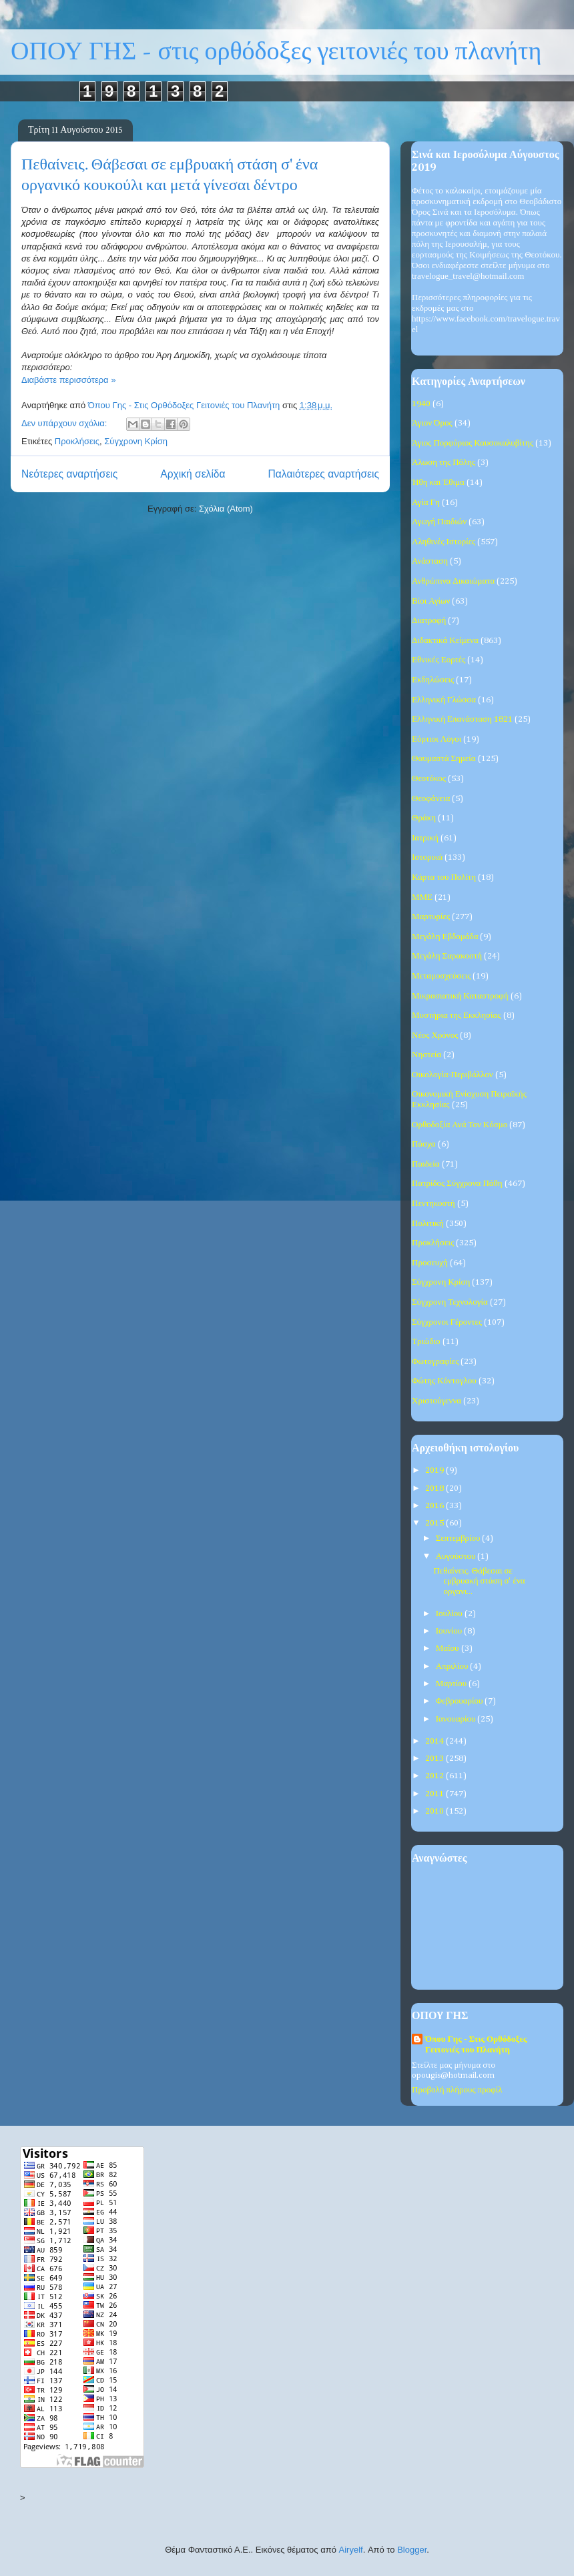 The image size is (574, 2576). What do you see at coordinates (351, 2550) in the screenshot?
I see `Airyelf` at bounding box center [351, 2550].